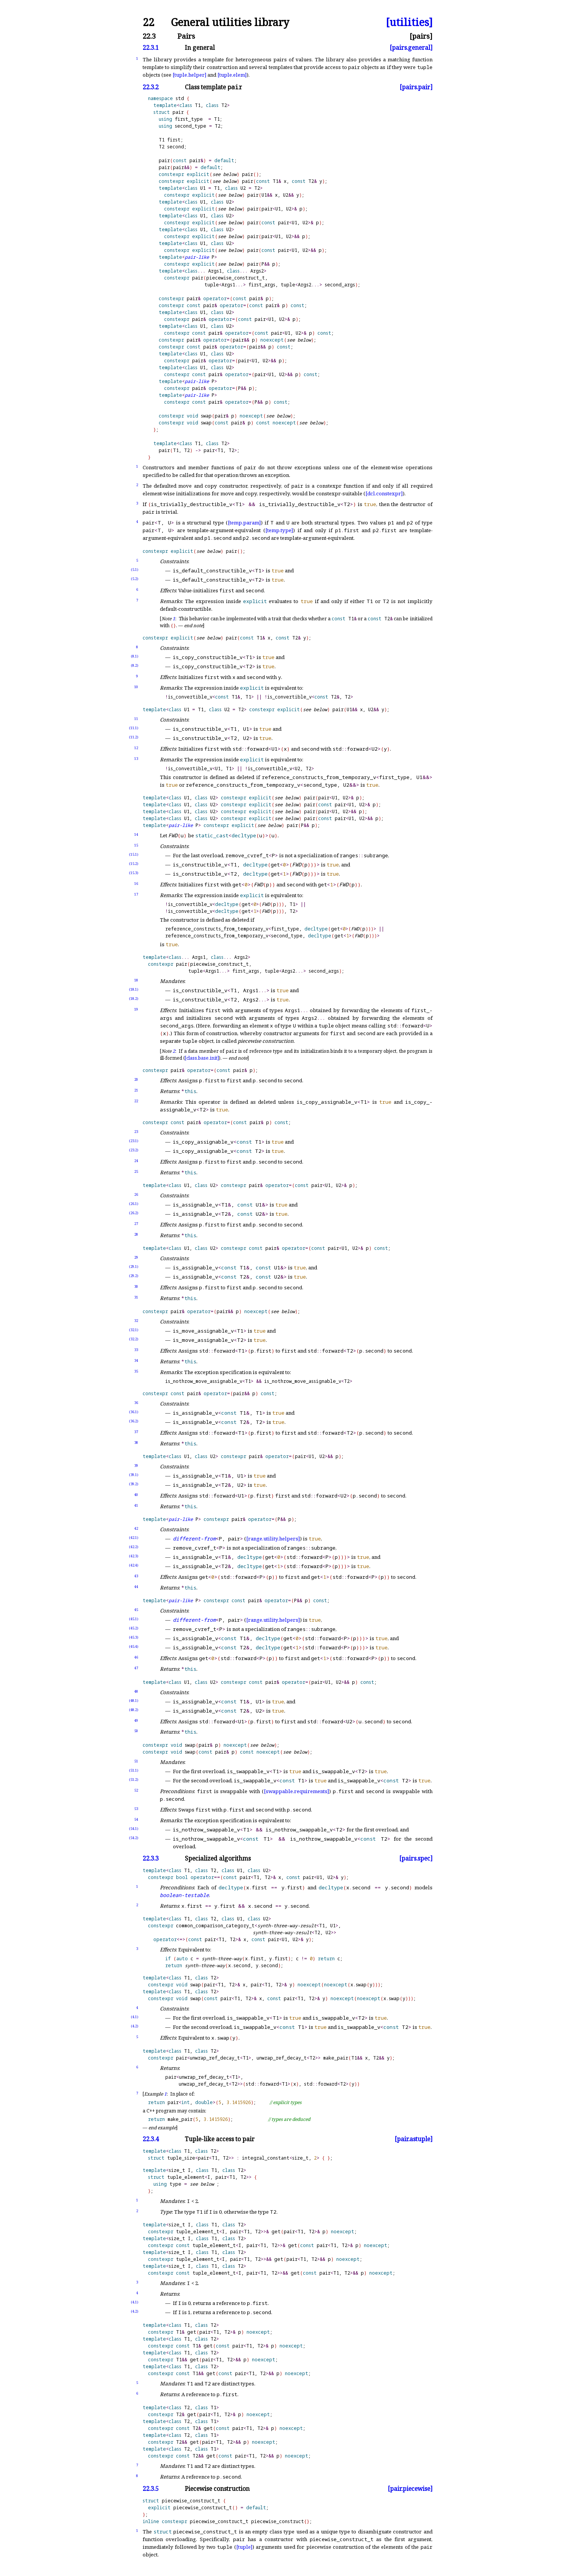  What do you see at coordinates (136, 1720) in the screenshot?
I see `49` at bounding box center [136, 1720].